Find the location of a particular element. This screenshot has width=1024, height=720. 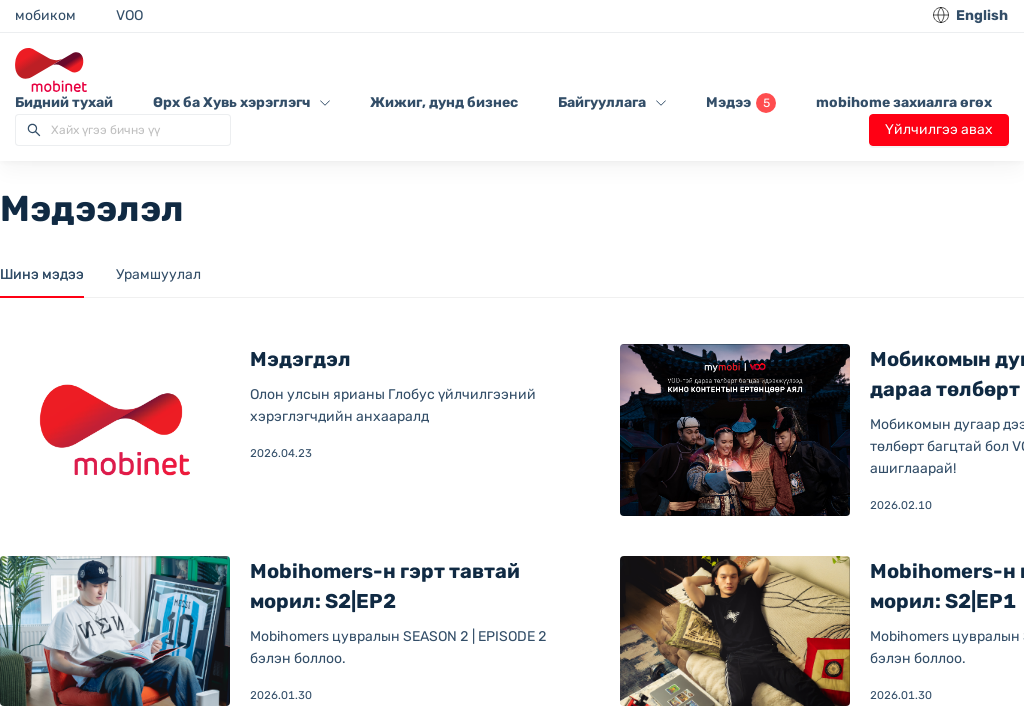

mobihome захиалга өгөх is located at coordinates (904, 102).